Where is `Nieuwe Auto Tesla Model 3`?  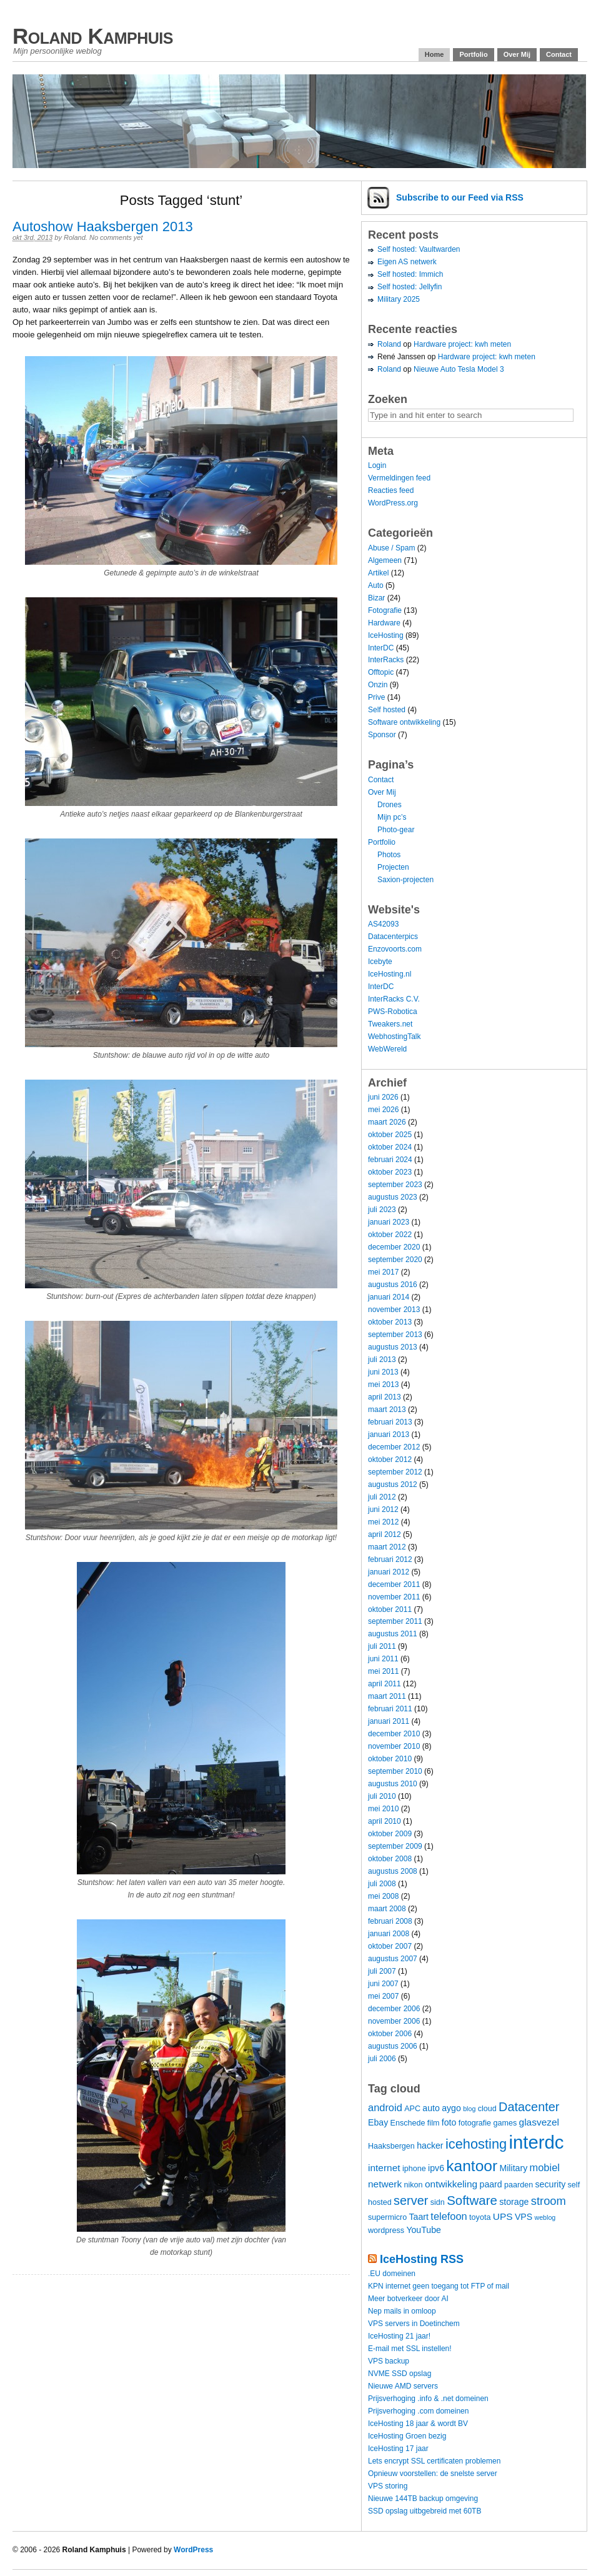 Nieuwe Auto Tesla Model 3 is located at coordinates (459, 369).